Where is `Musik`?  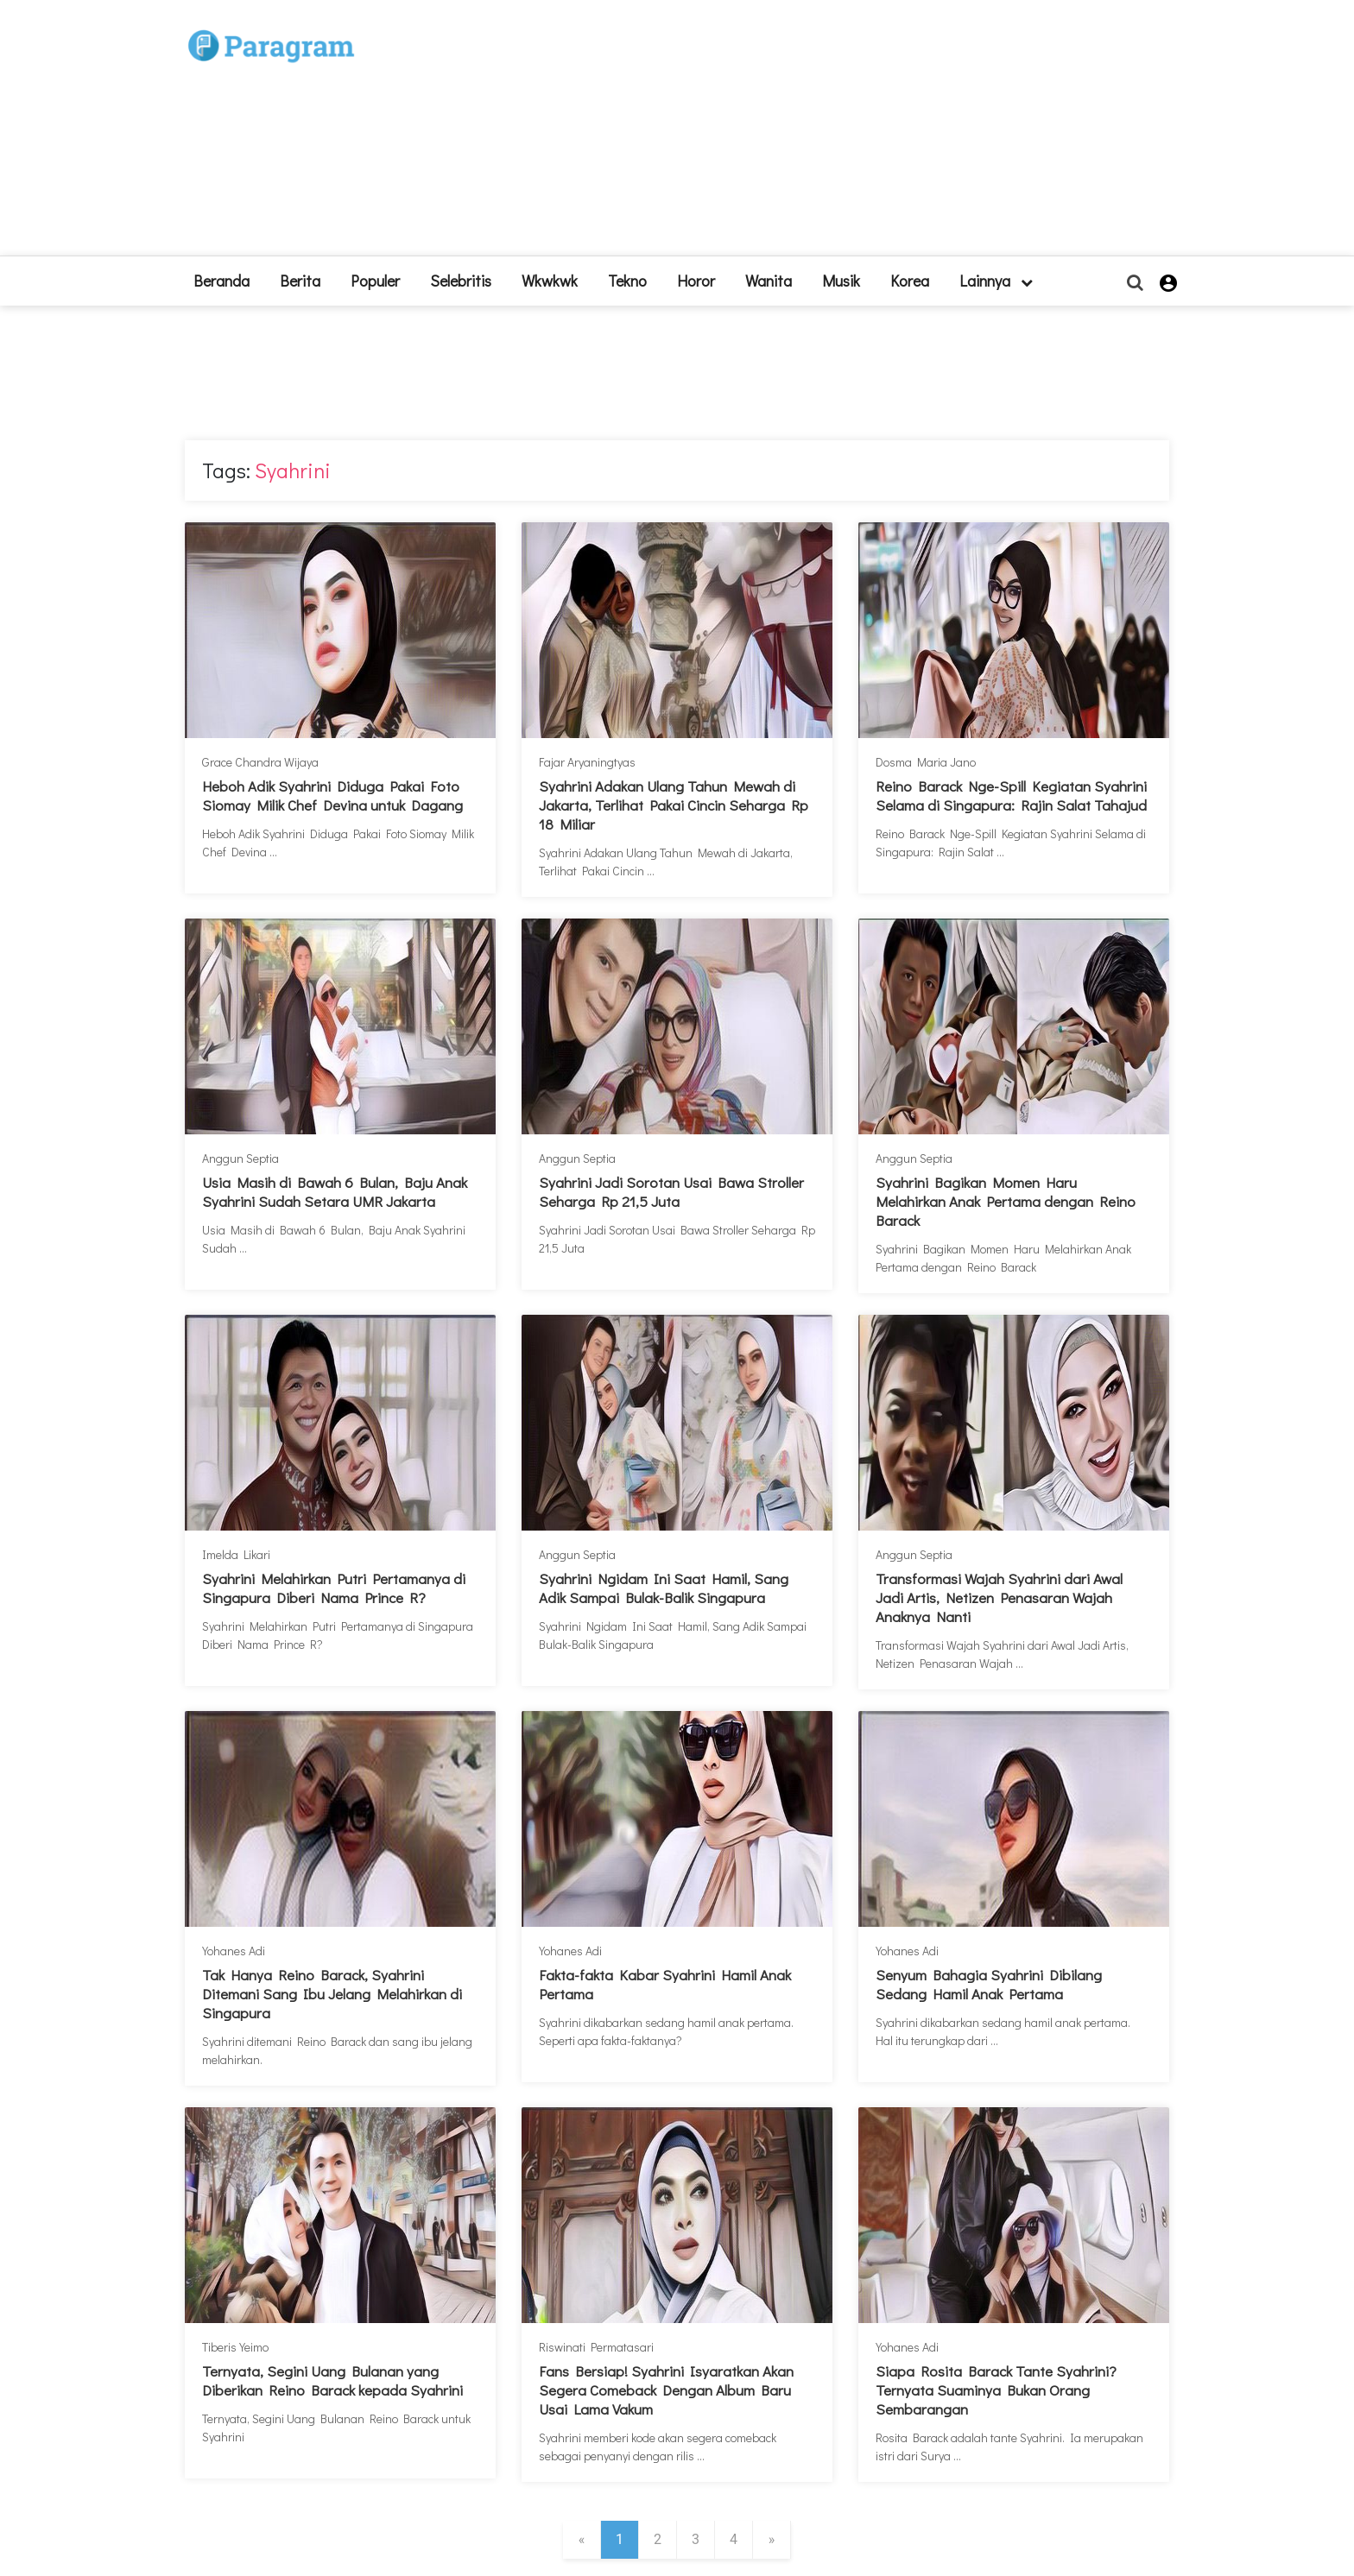
Musik is located at coordinates (841, 280).